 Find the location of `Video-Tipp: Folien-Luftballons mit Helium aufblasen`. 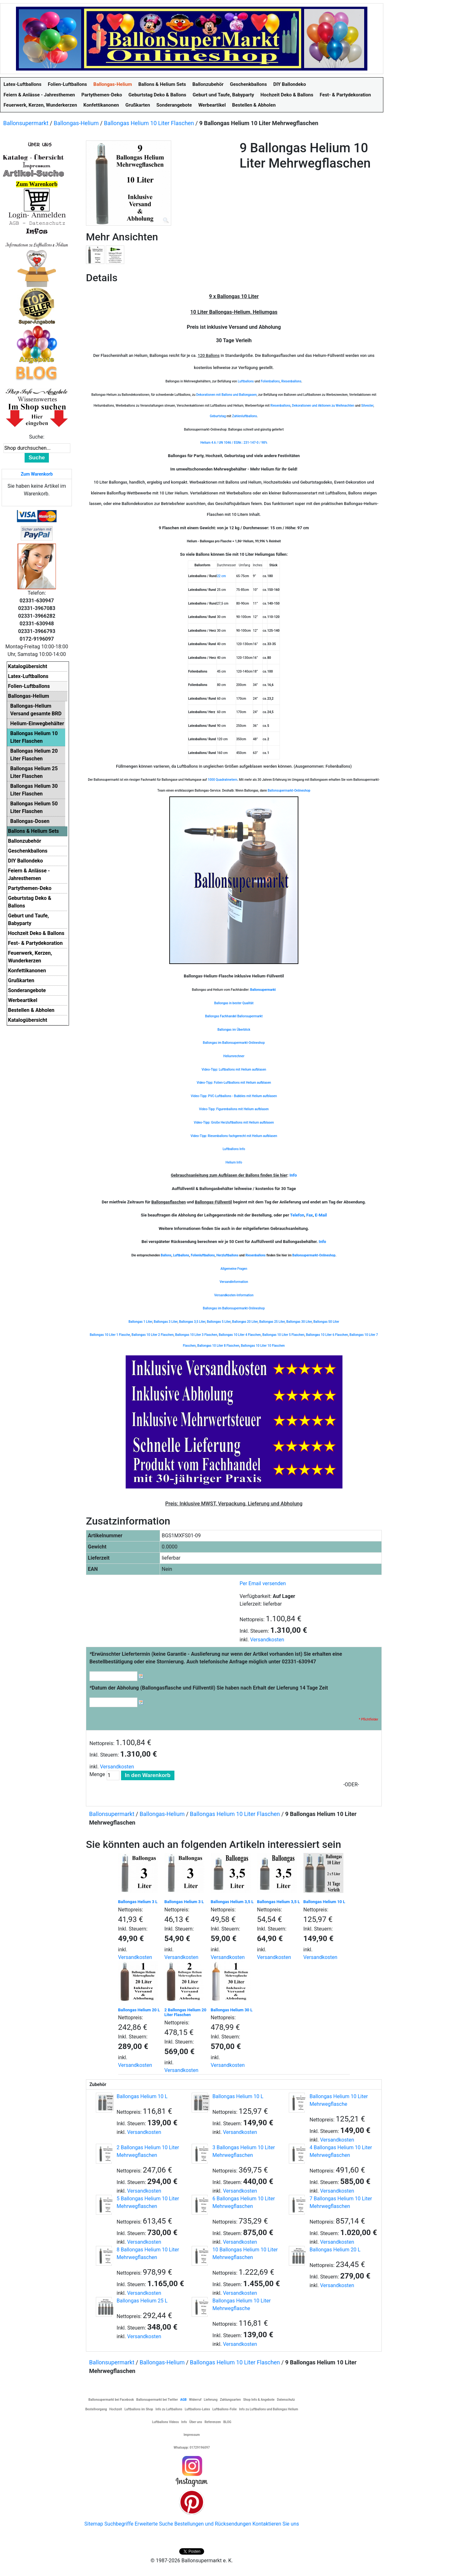

Video-Tipp: Folien-Luftballons mit Helium aufblasen is located at coordinates (234, 1082).